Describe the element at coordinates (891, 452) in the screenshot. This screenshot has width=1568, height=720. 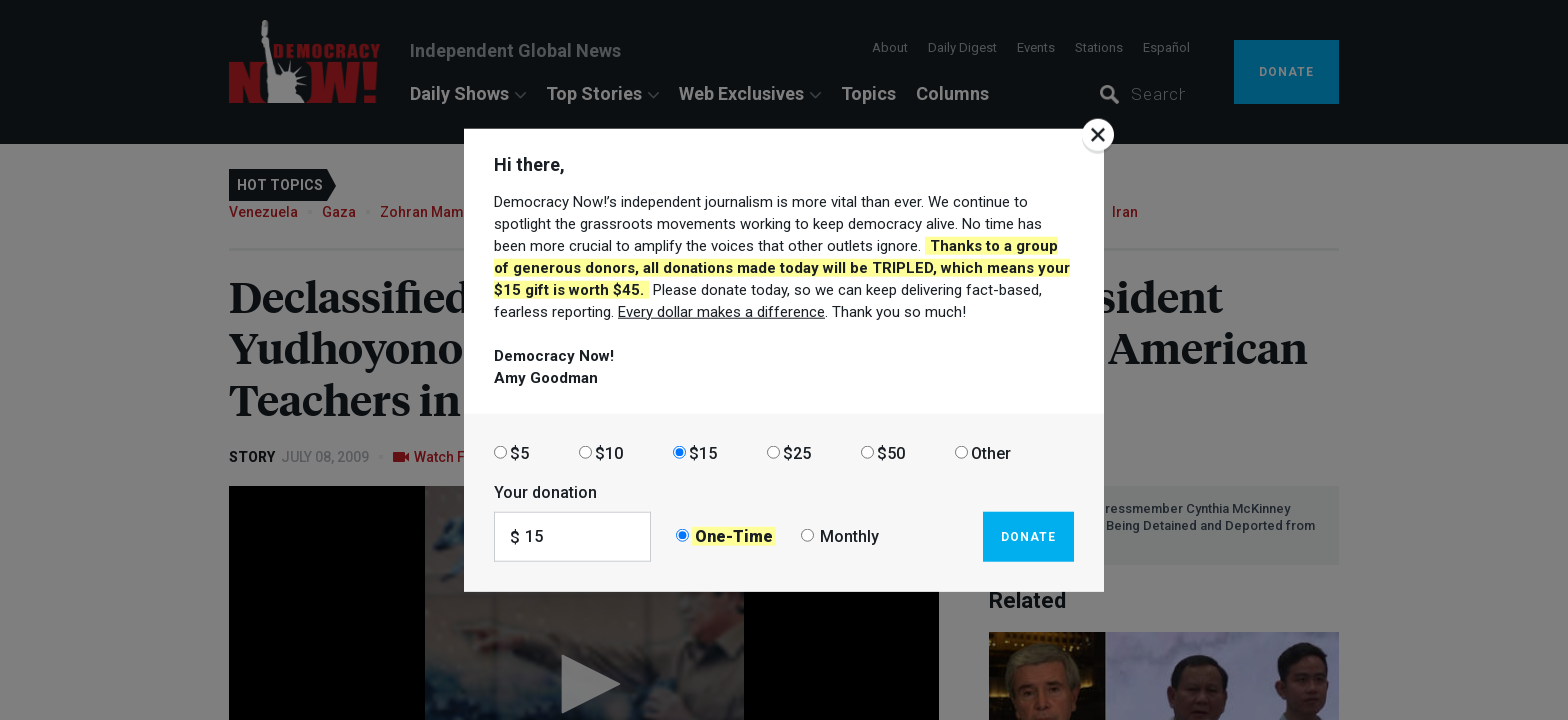
I see `$50` at that location.